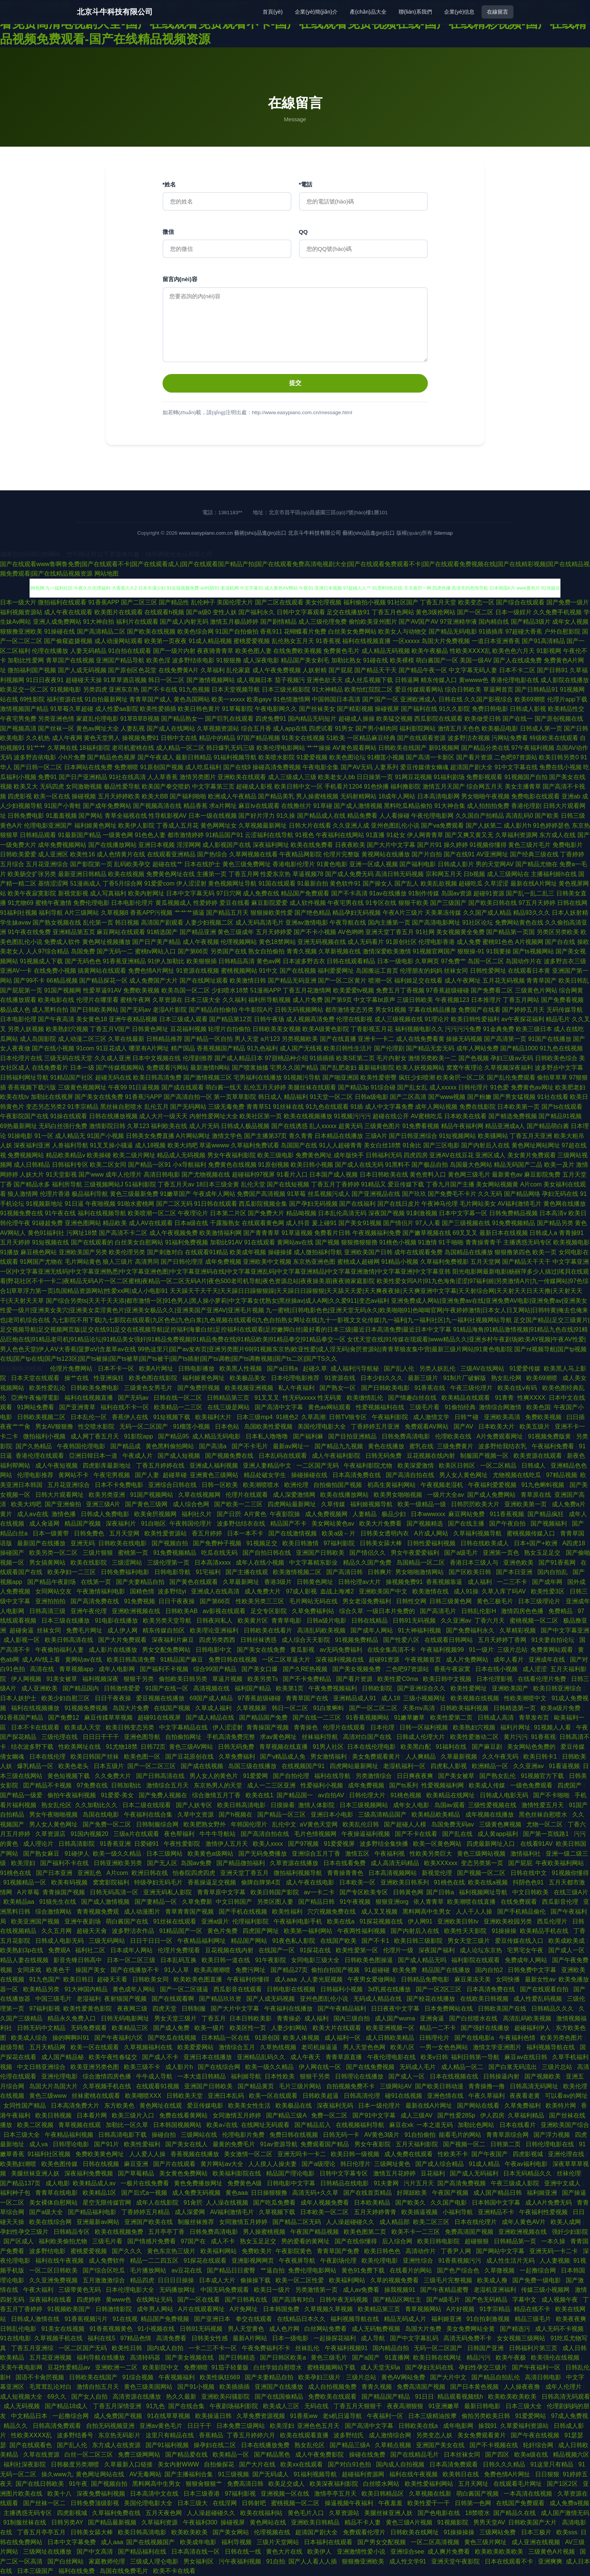 The image size is (590, 2576). What do you see at coordinates (410, 1717) in the screenshot?
I see `91嫩草嫩草` at bounding box center [410, 1717].